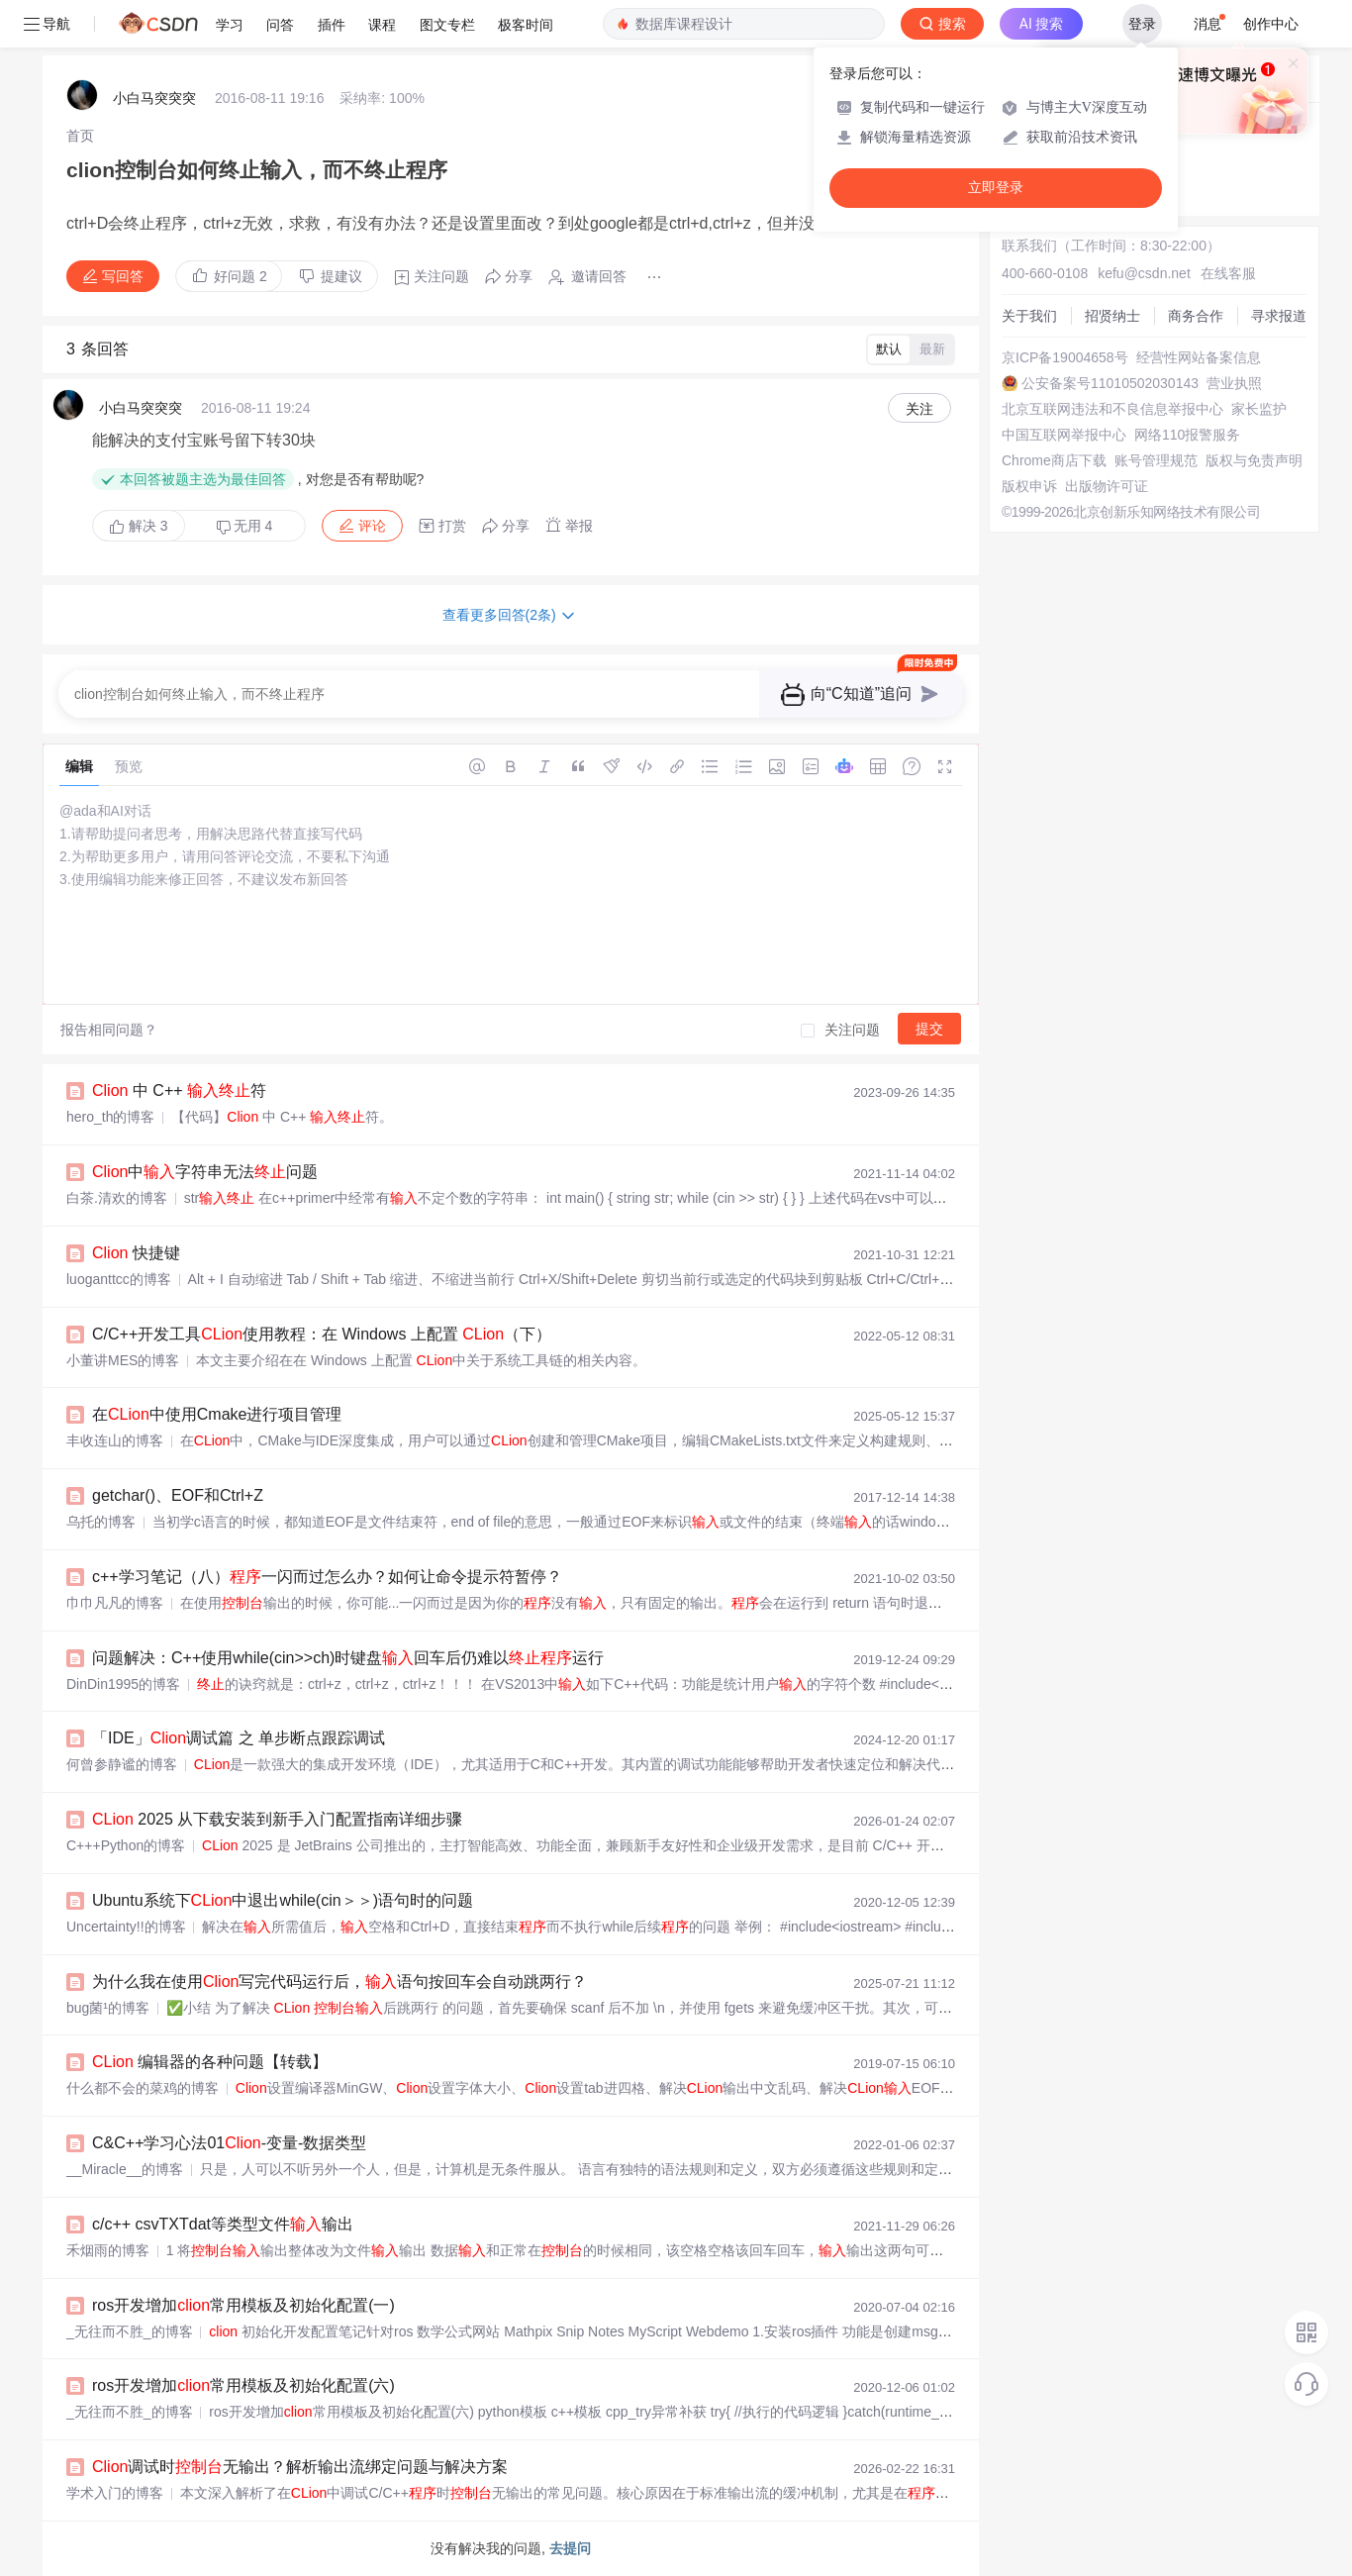 The height and width of the screenshot is (2576, 1352). Describe the element at coordinates (1271, 24) in the screenshot. I see `创作中心` at that location.